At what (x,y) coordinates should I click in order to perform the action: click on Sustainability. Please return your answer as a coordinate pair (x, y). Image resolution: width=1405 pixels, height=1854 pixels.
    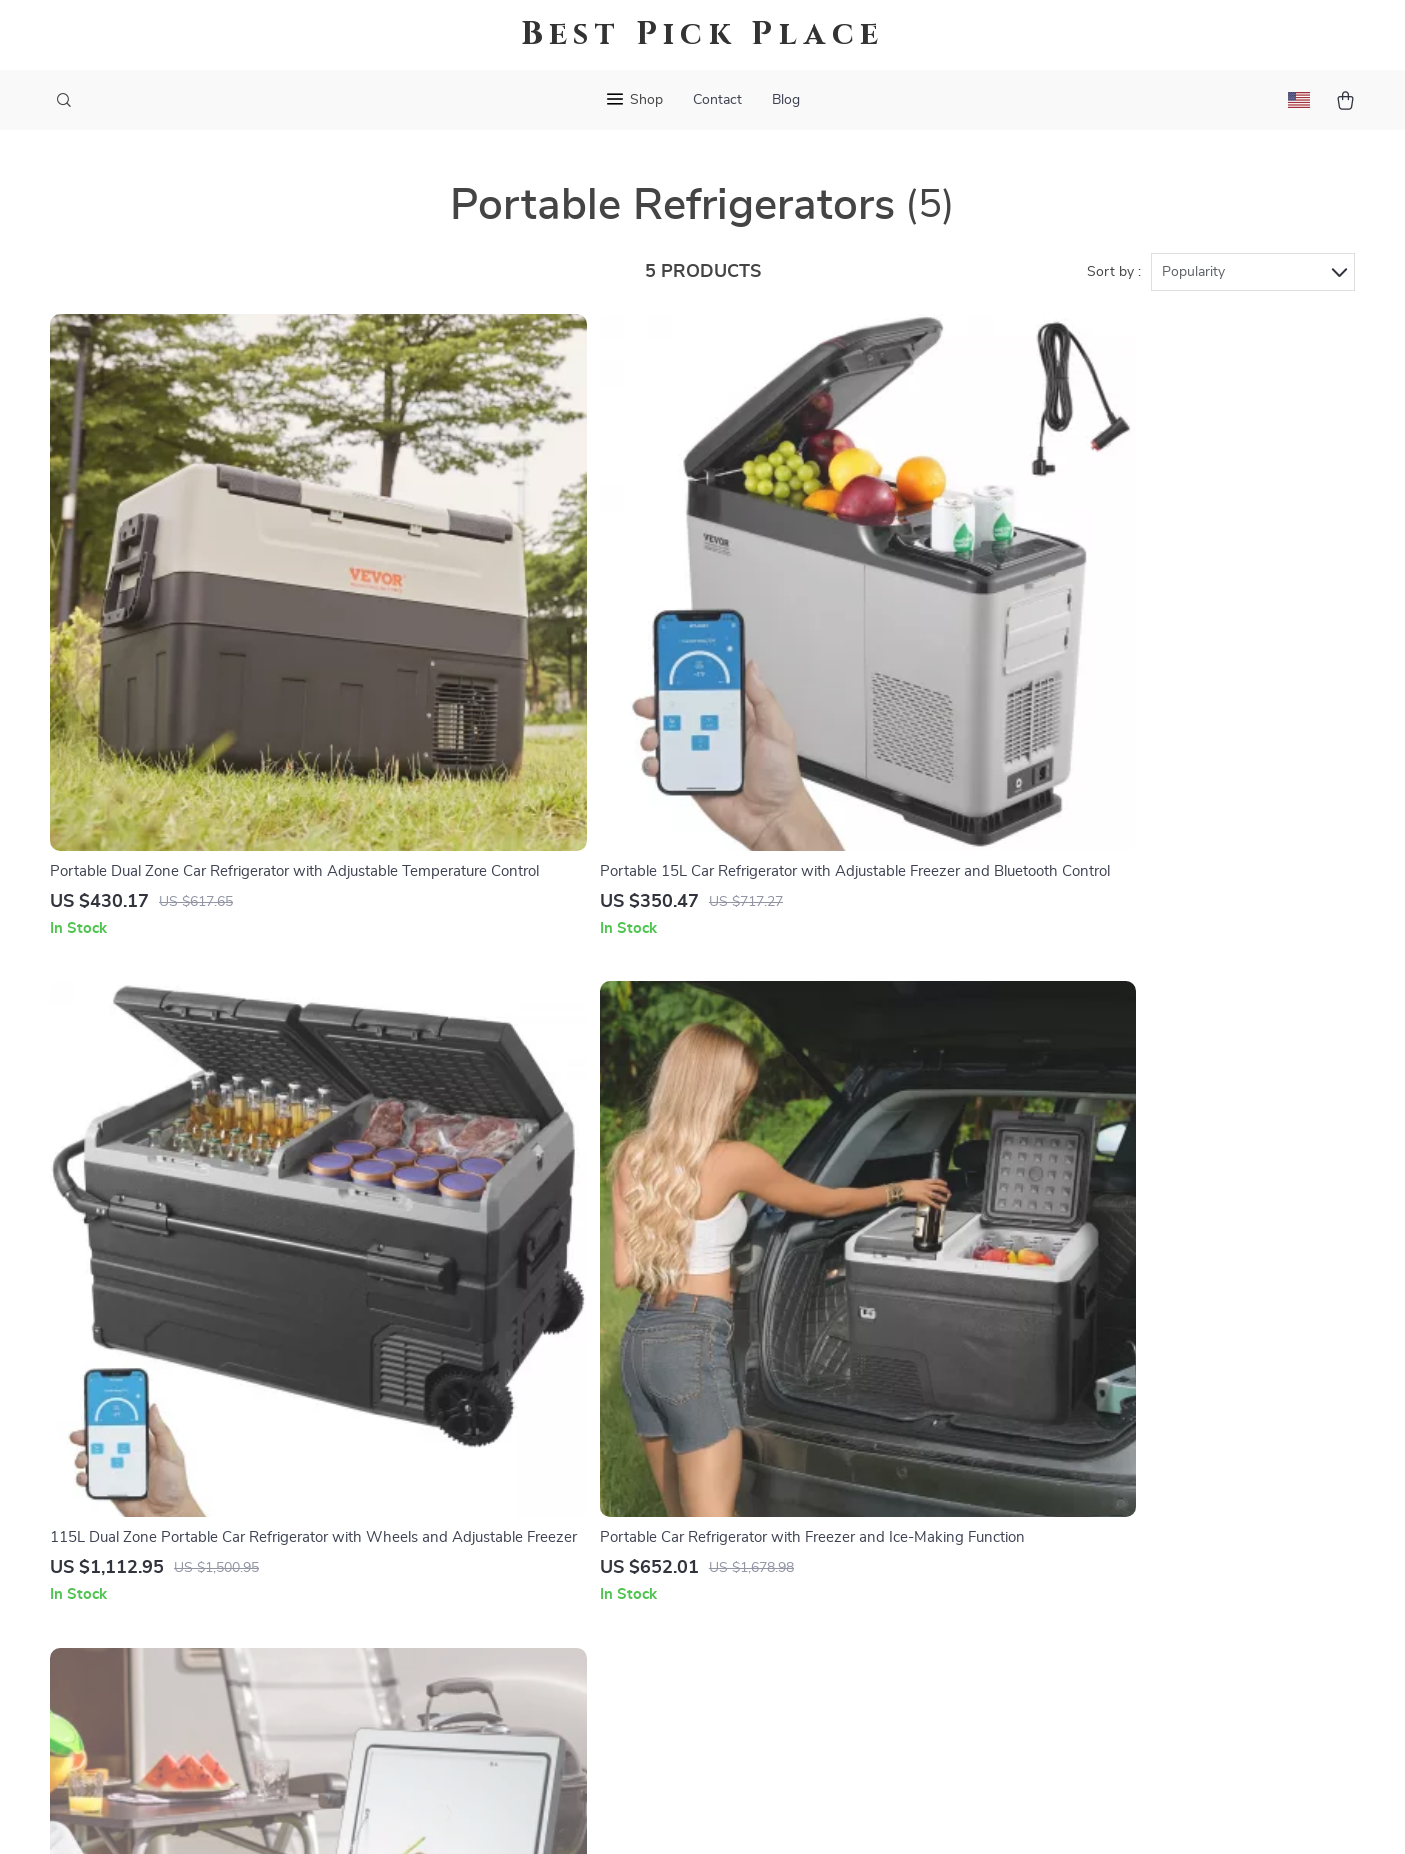
    Looking at the image, I should click on (551, 1635).